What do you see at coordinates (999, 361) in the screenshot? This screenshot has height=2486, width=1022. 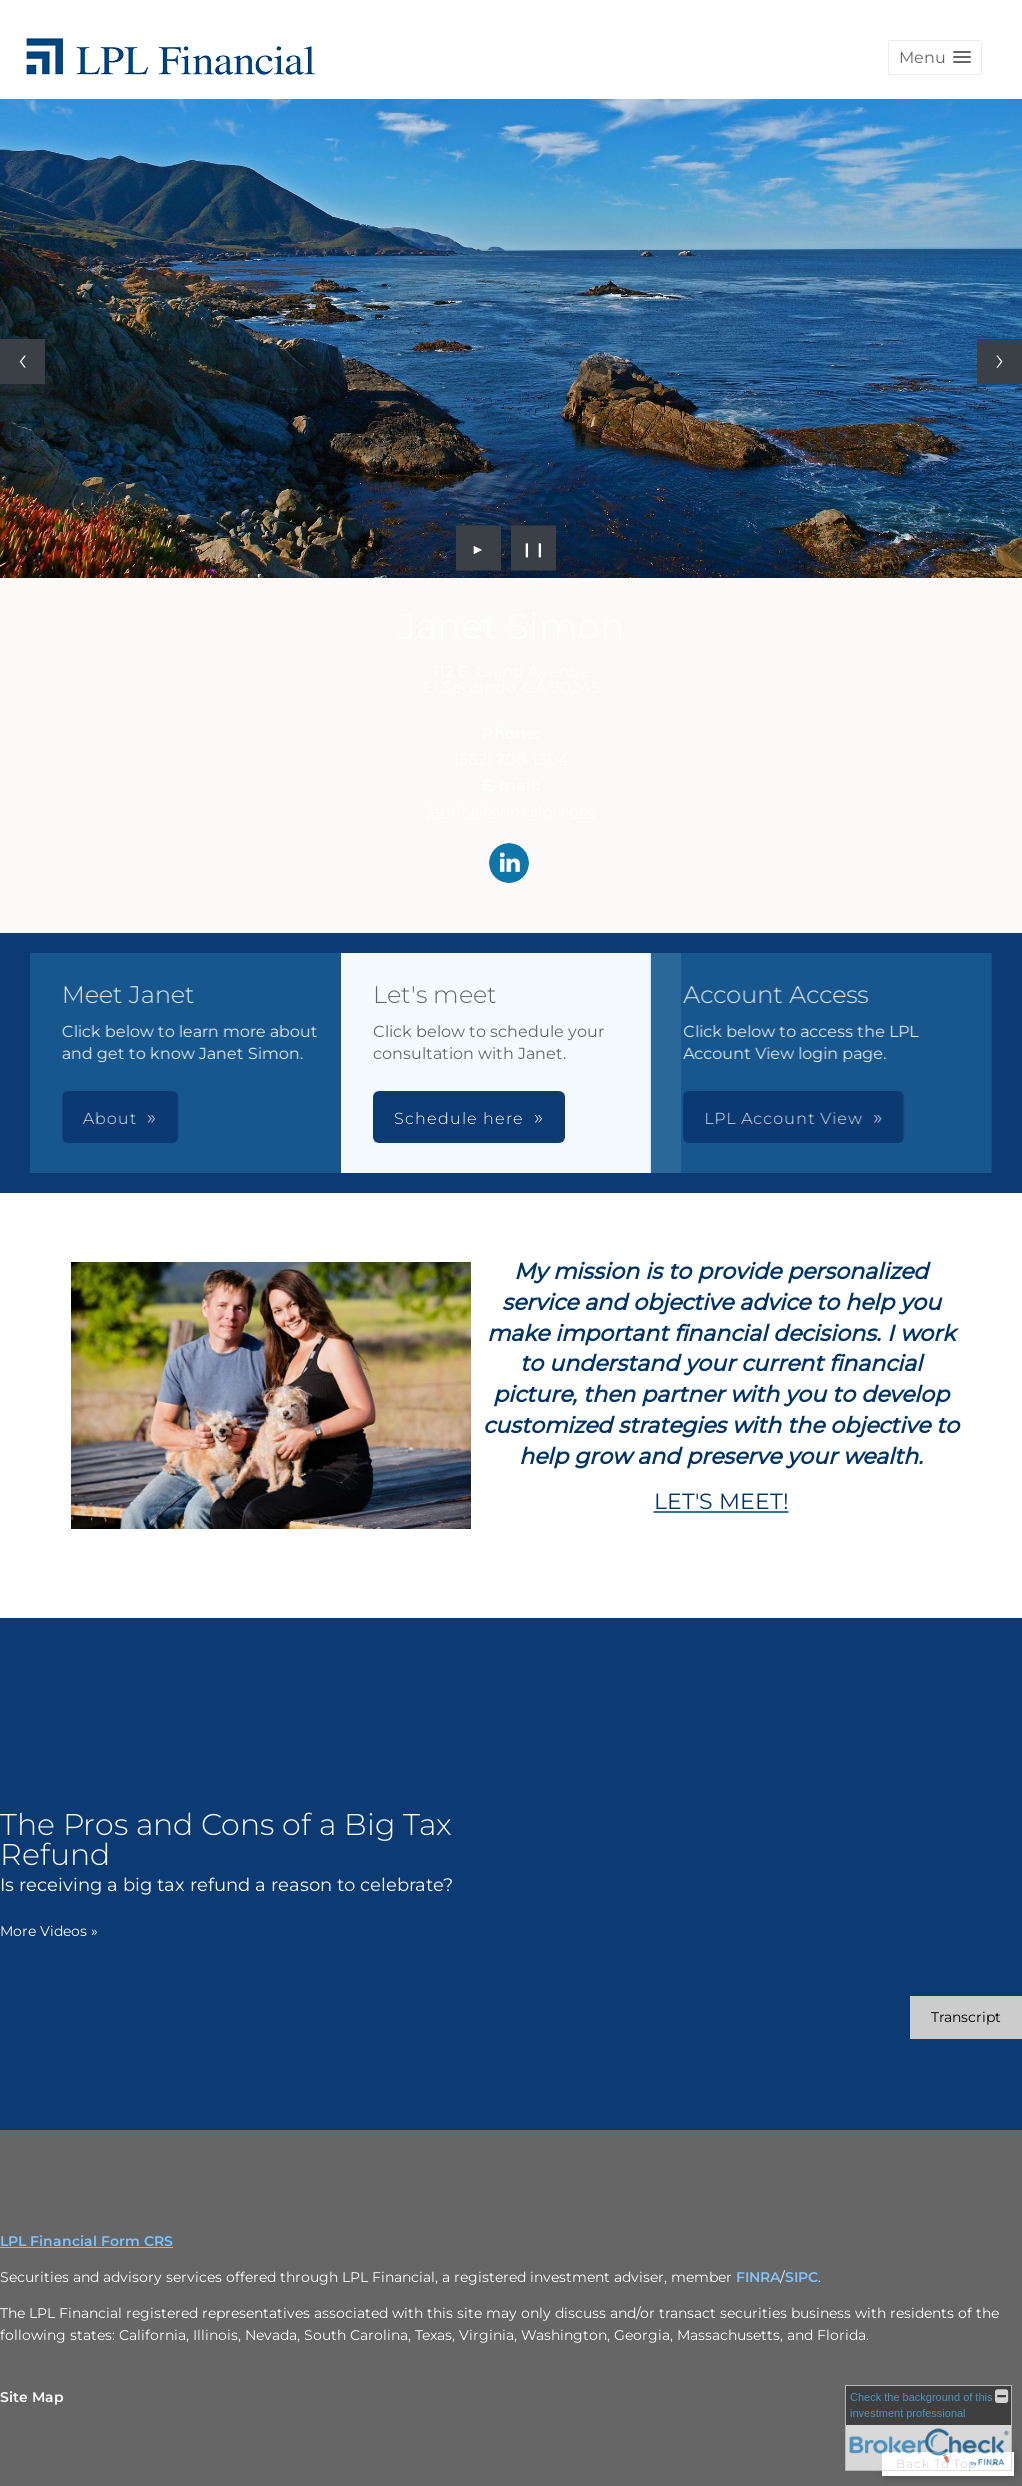 I see `[Next slide]` at bounding box center [999, 361].